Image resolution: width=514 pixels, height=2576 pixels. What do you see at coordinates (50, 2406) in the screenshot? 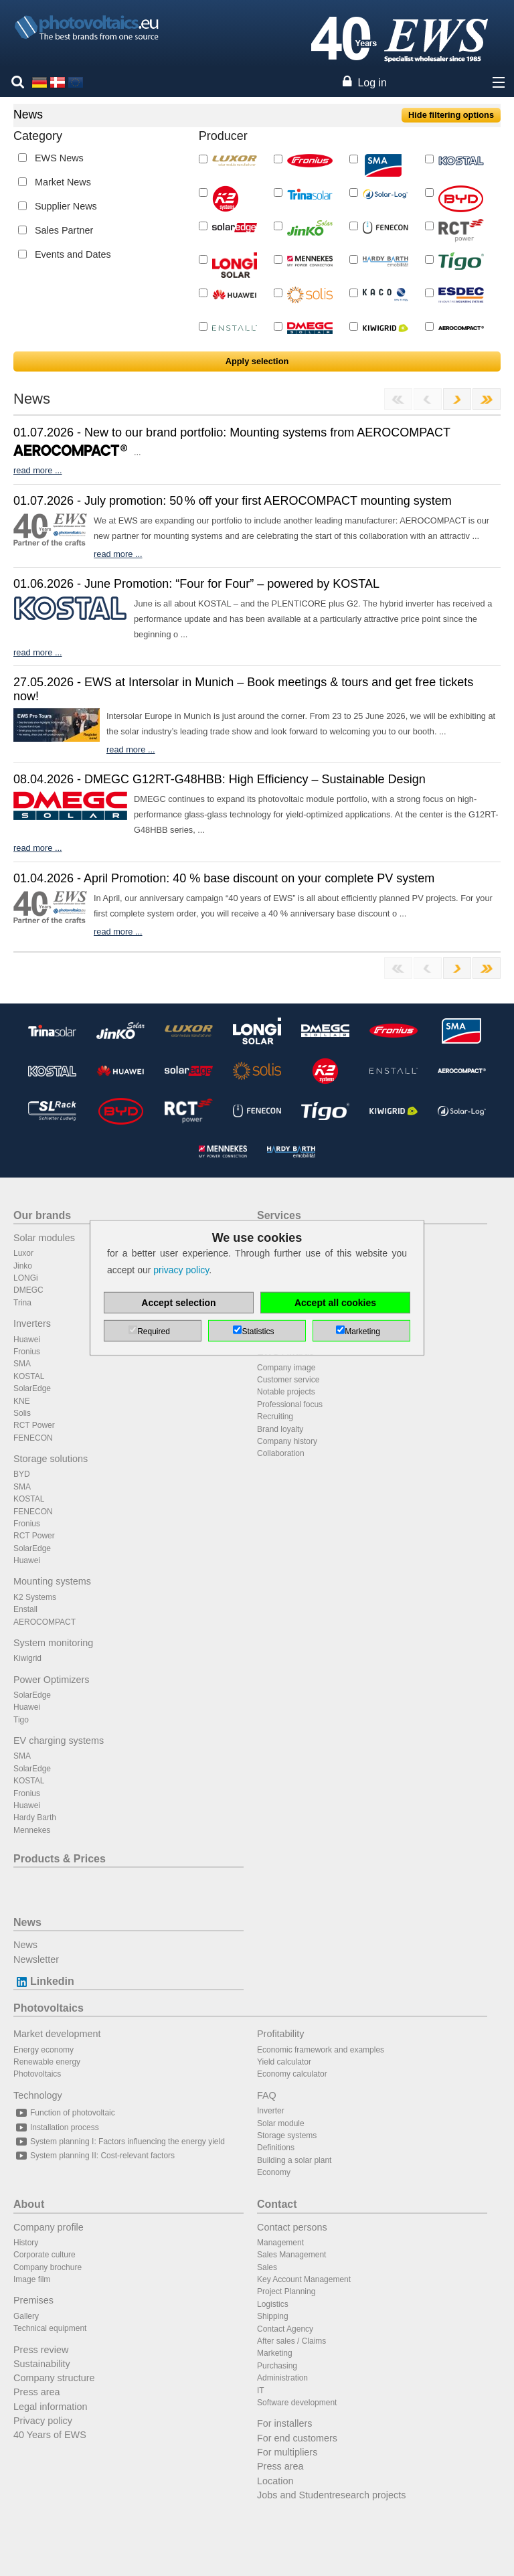
I see `Legal information` at bounding box center [50, 2406].